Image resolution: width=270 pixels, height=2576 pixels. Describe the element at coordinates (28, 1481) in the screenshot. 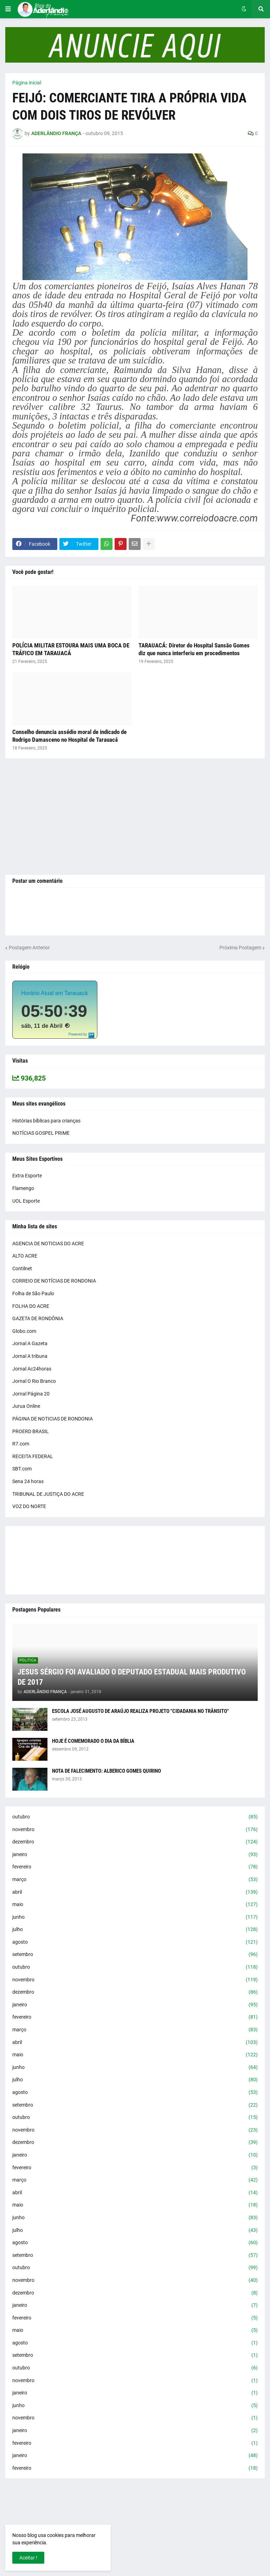

I see `Sena 24 horas` at that location.